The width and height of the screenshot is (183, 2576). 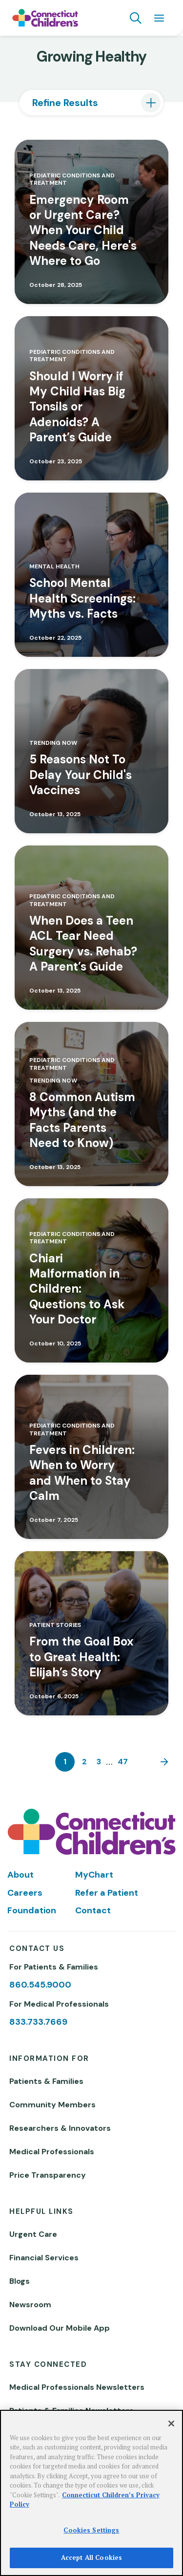 I want to click on [Read more about From the Goal Box to Great Health: Elijah’s Story], so click(x=91, y=1633).